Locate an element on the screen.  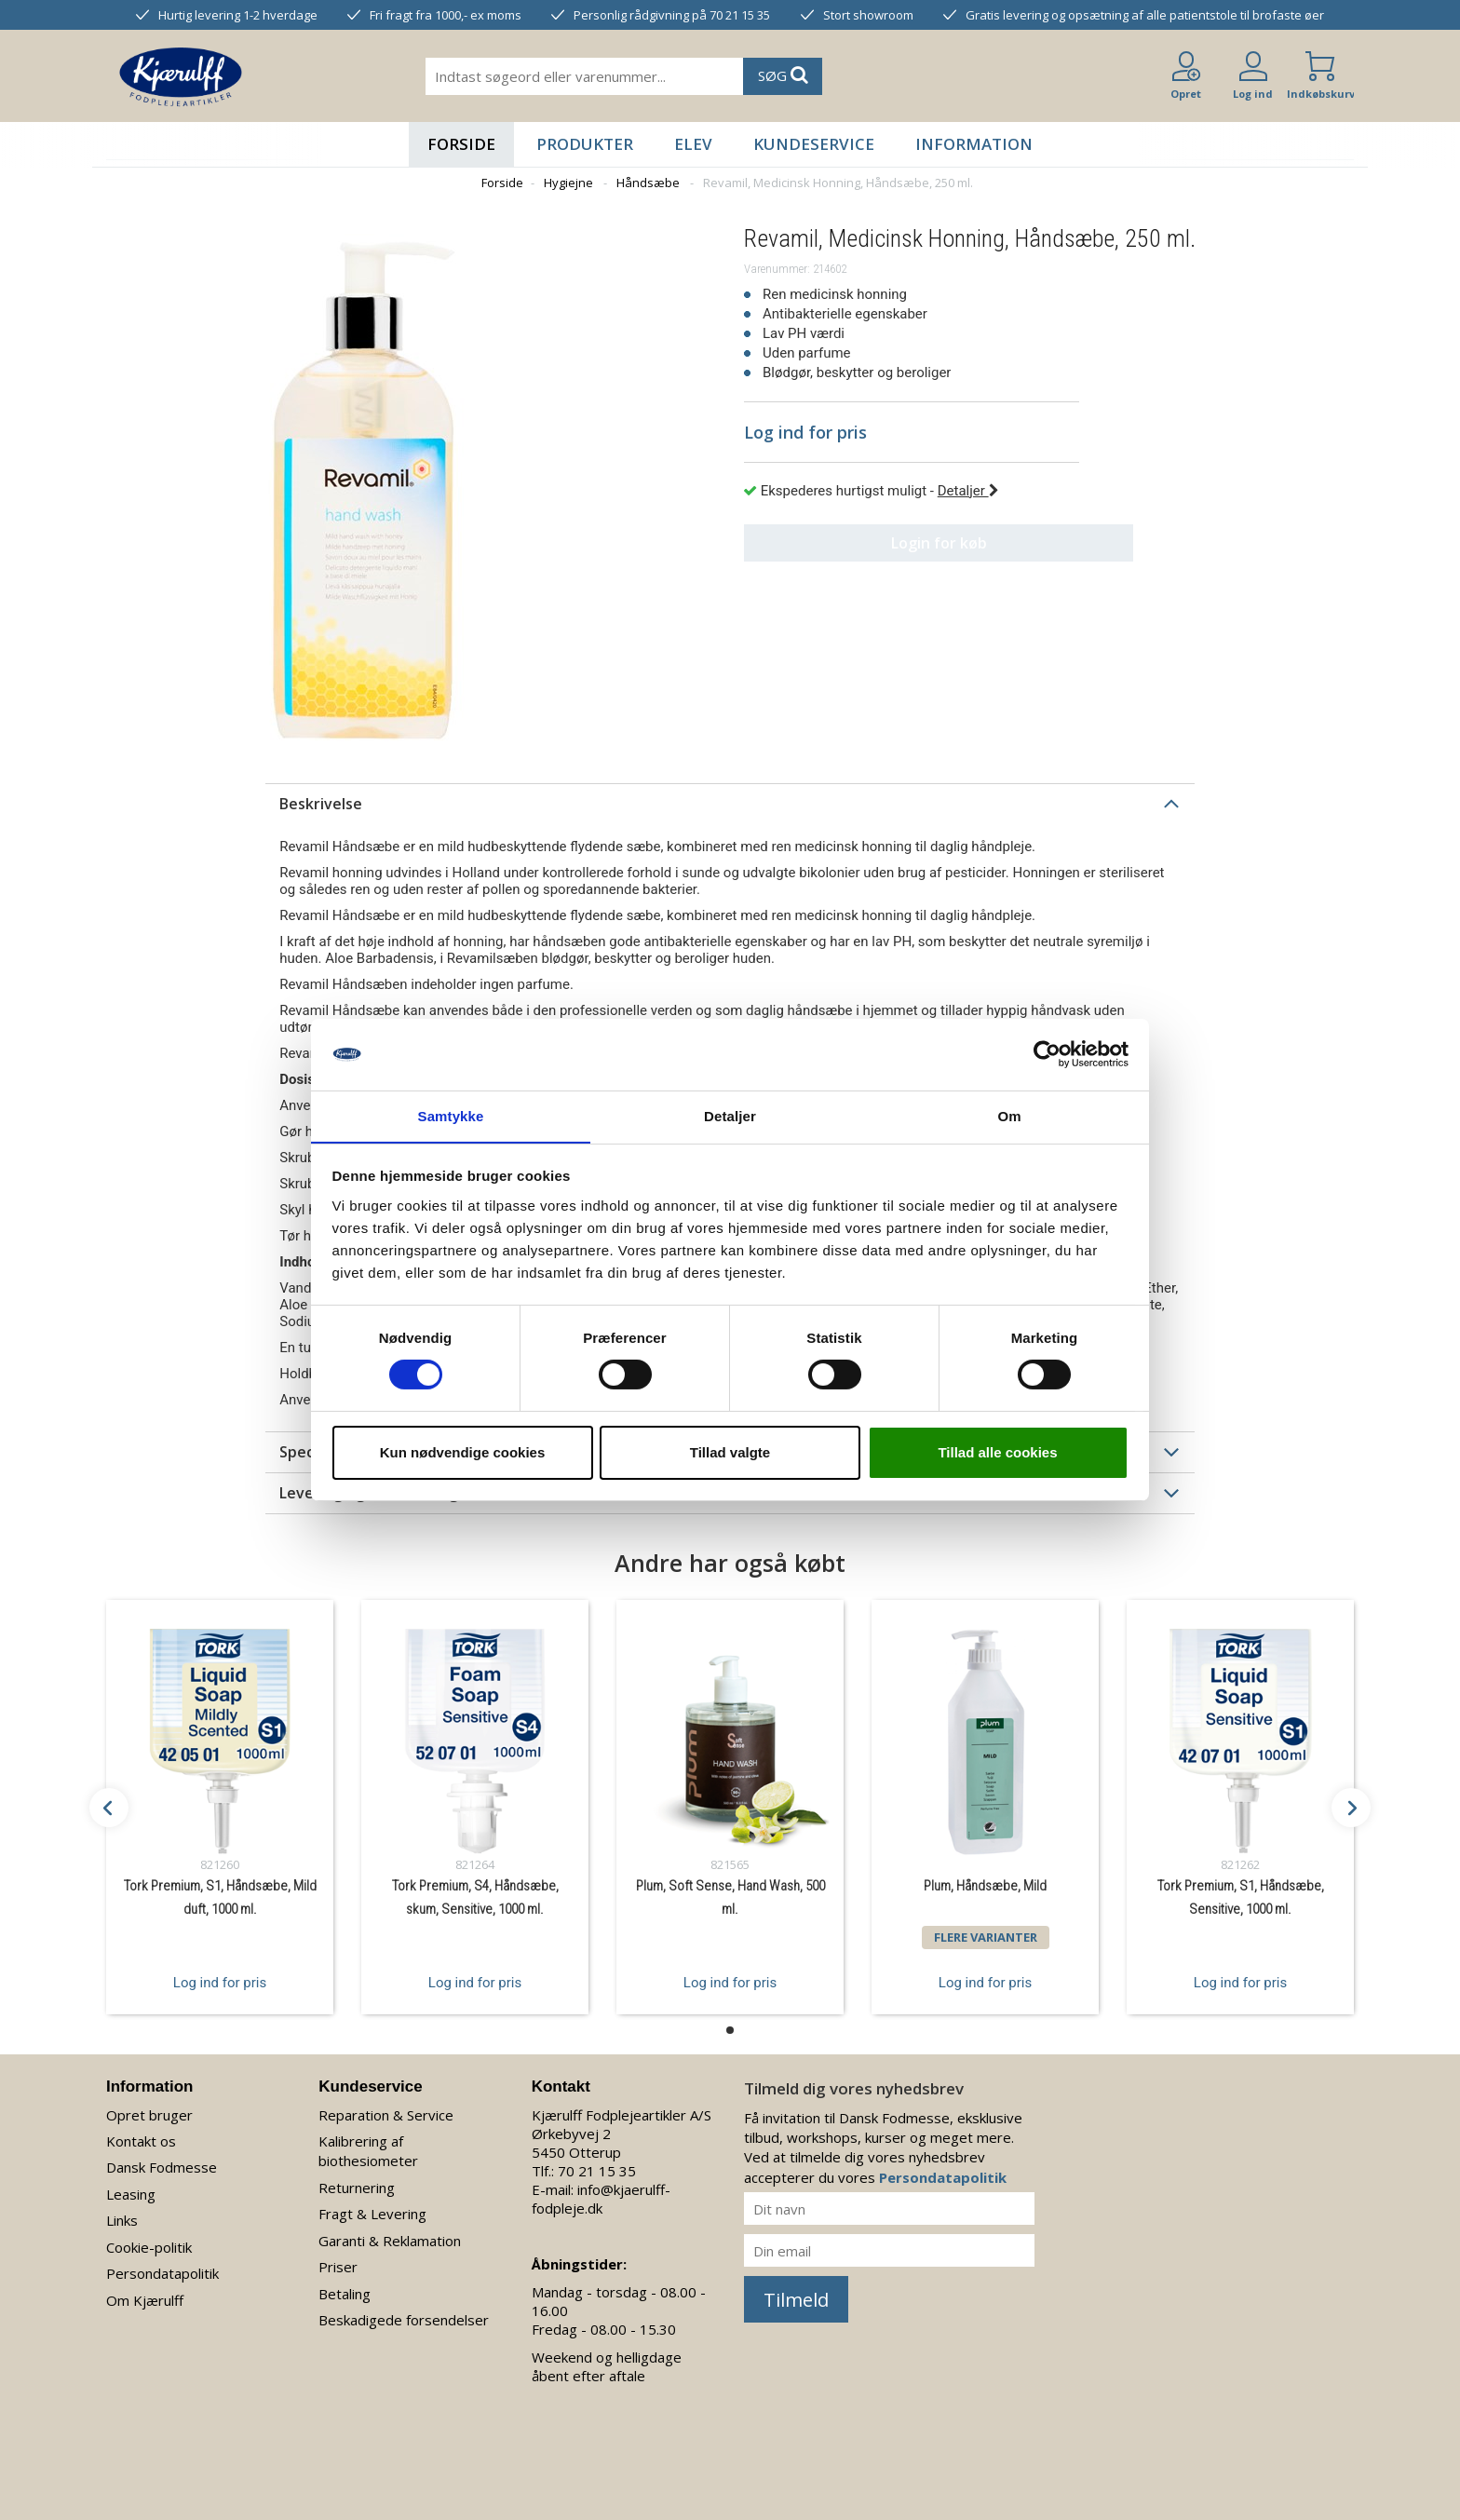
Cookie-politik is located at coordinates (149, 2247).